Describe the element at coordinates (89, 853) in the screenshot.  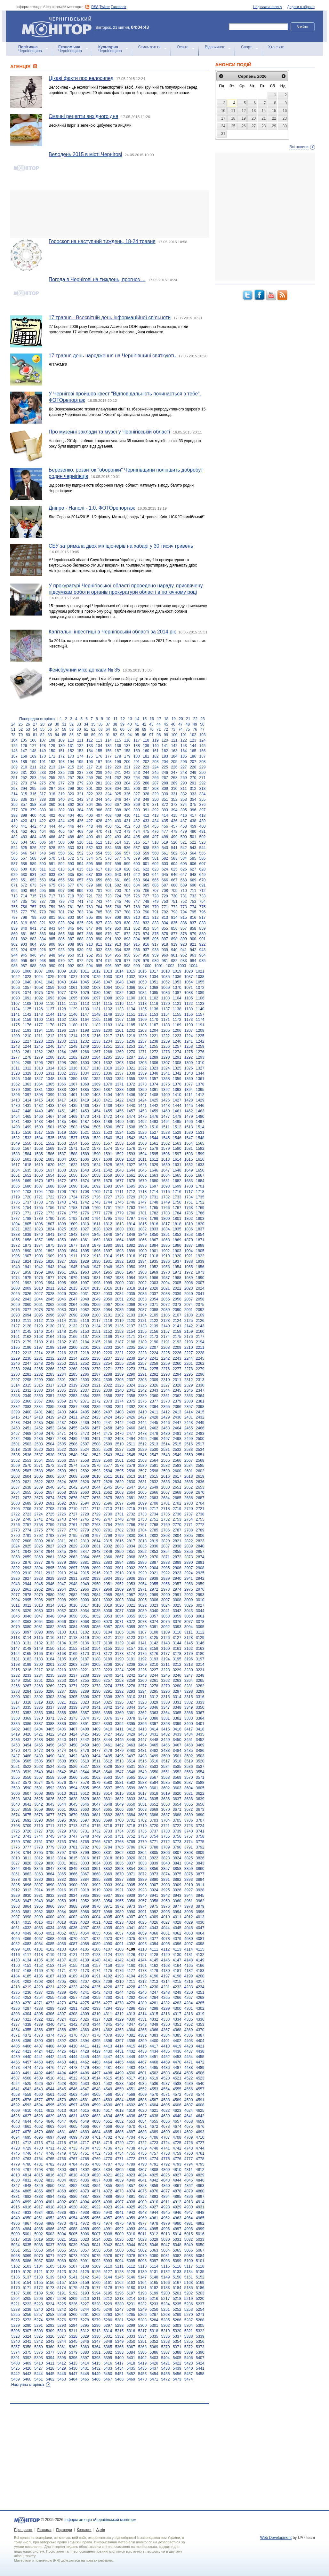
I see `553` at that location.